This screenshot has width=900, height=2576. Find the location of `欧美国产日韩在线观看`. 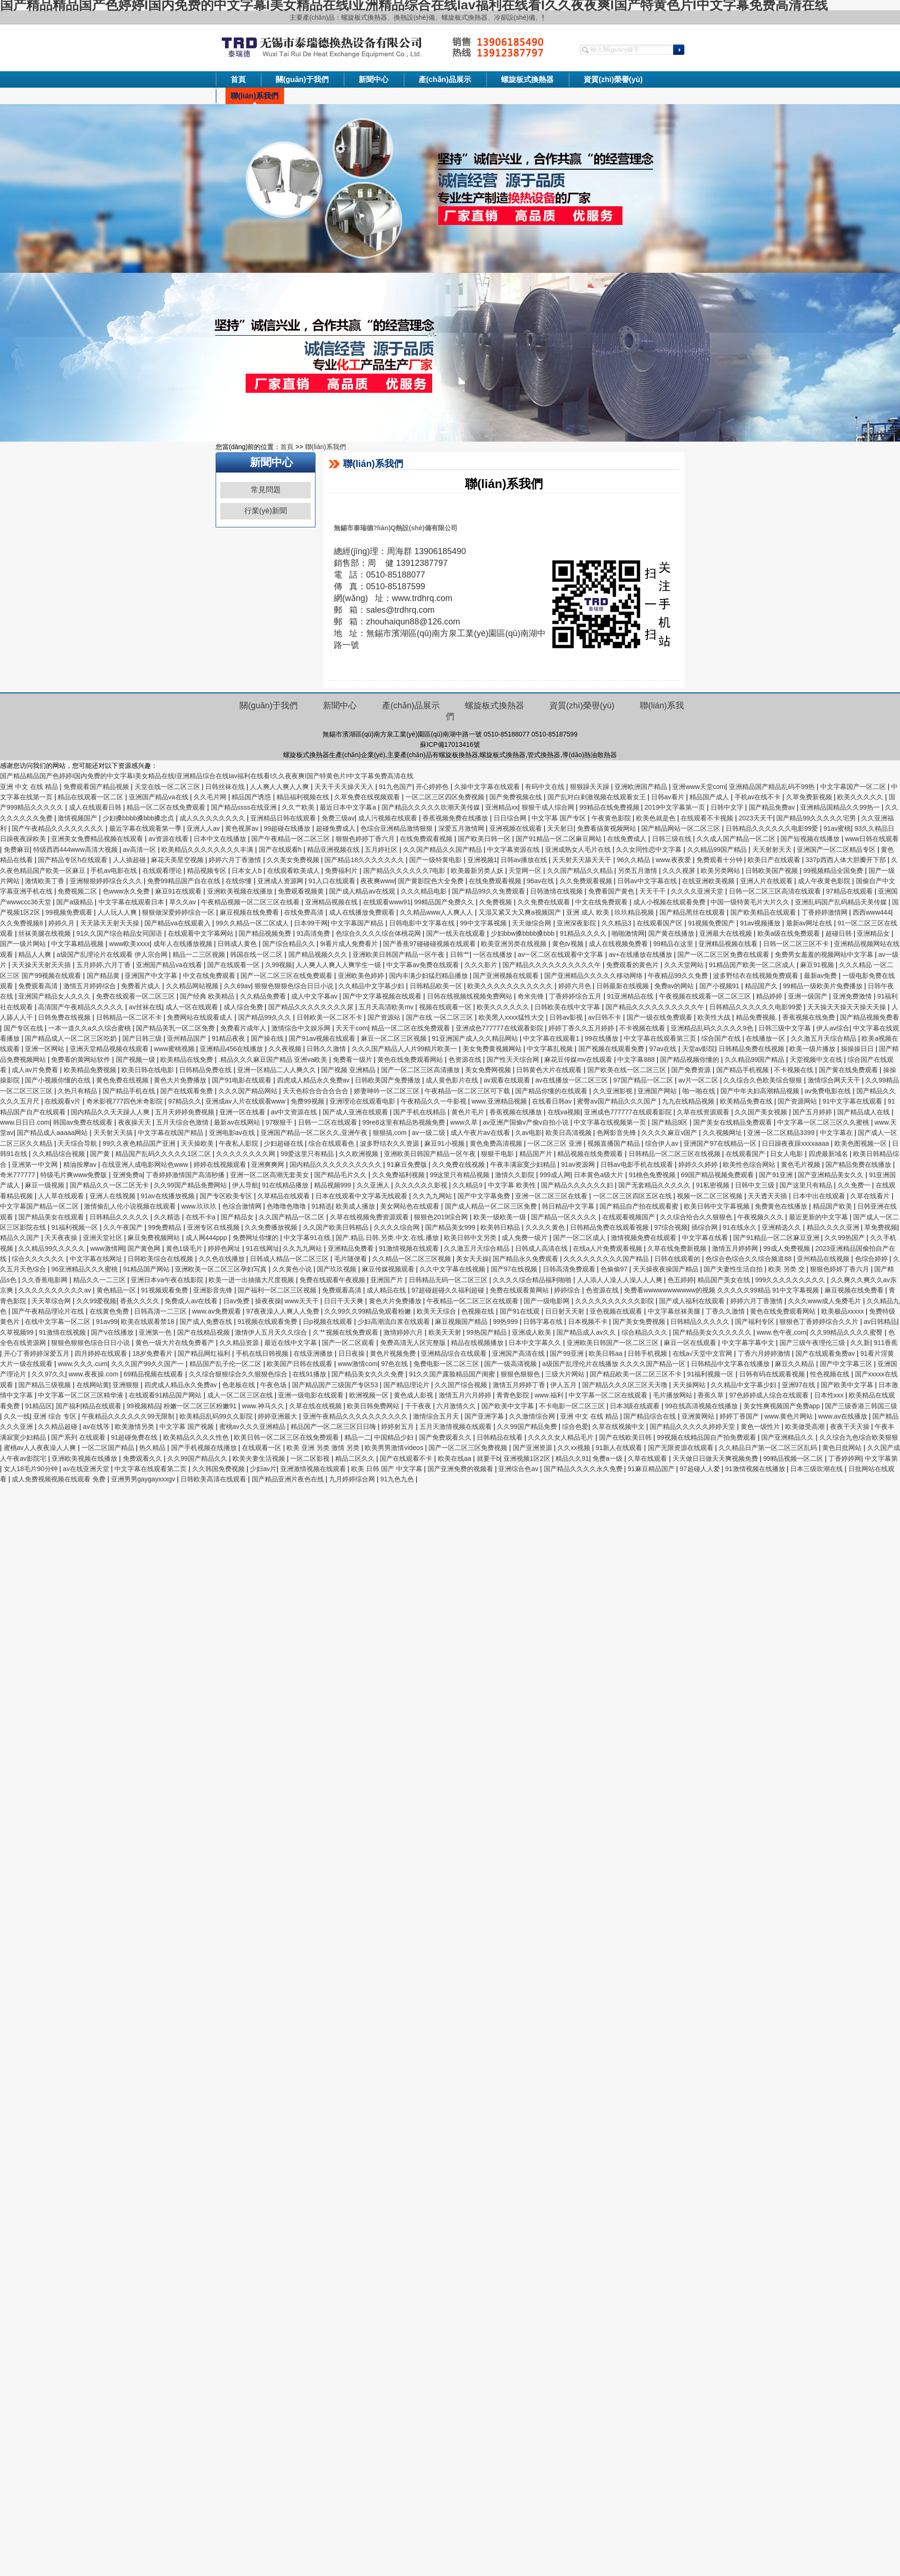

欧美国产日韩在线观看 is located at coordinates (300, 1363).